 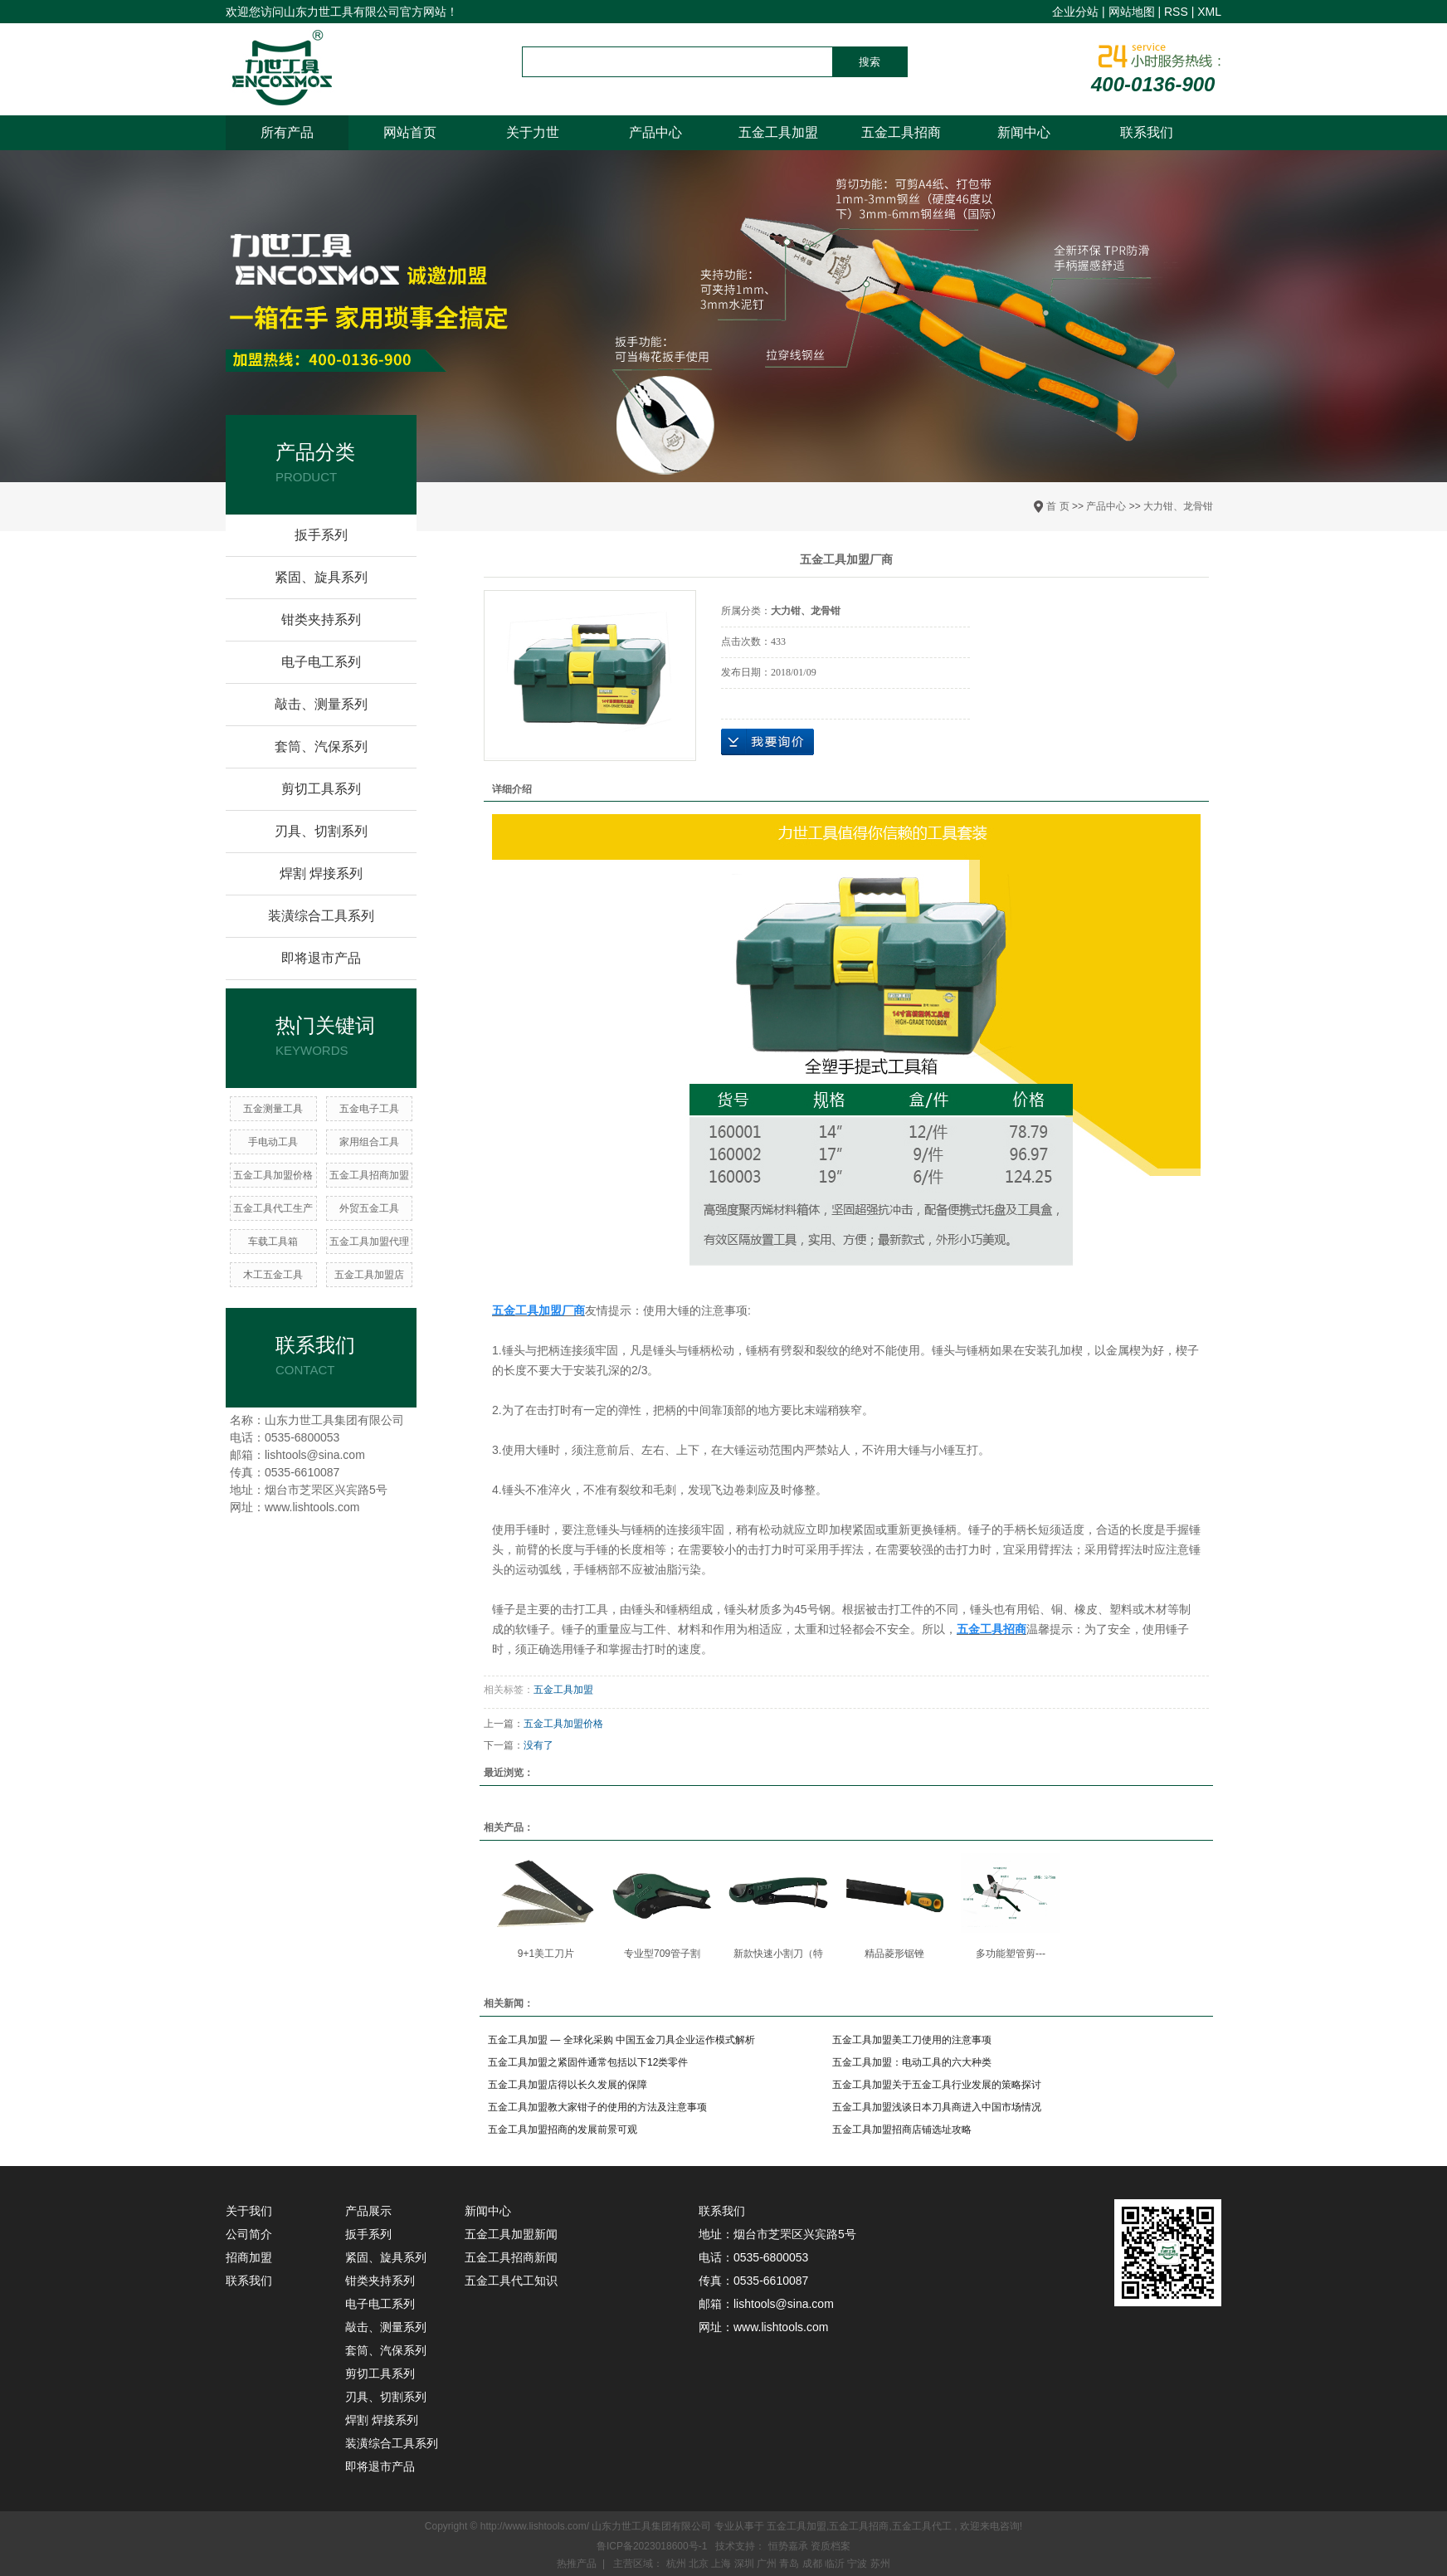 What do you see at coordinates (922, 2526) in the screenshot?
I see `五金工具代工` at bounding box center [922, 2526].